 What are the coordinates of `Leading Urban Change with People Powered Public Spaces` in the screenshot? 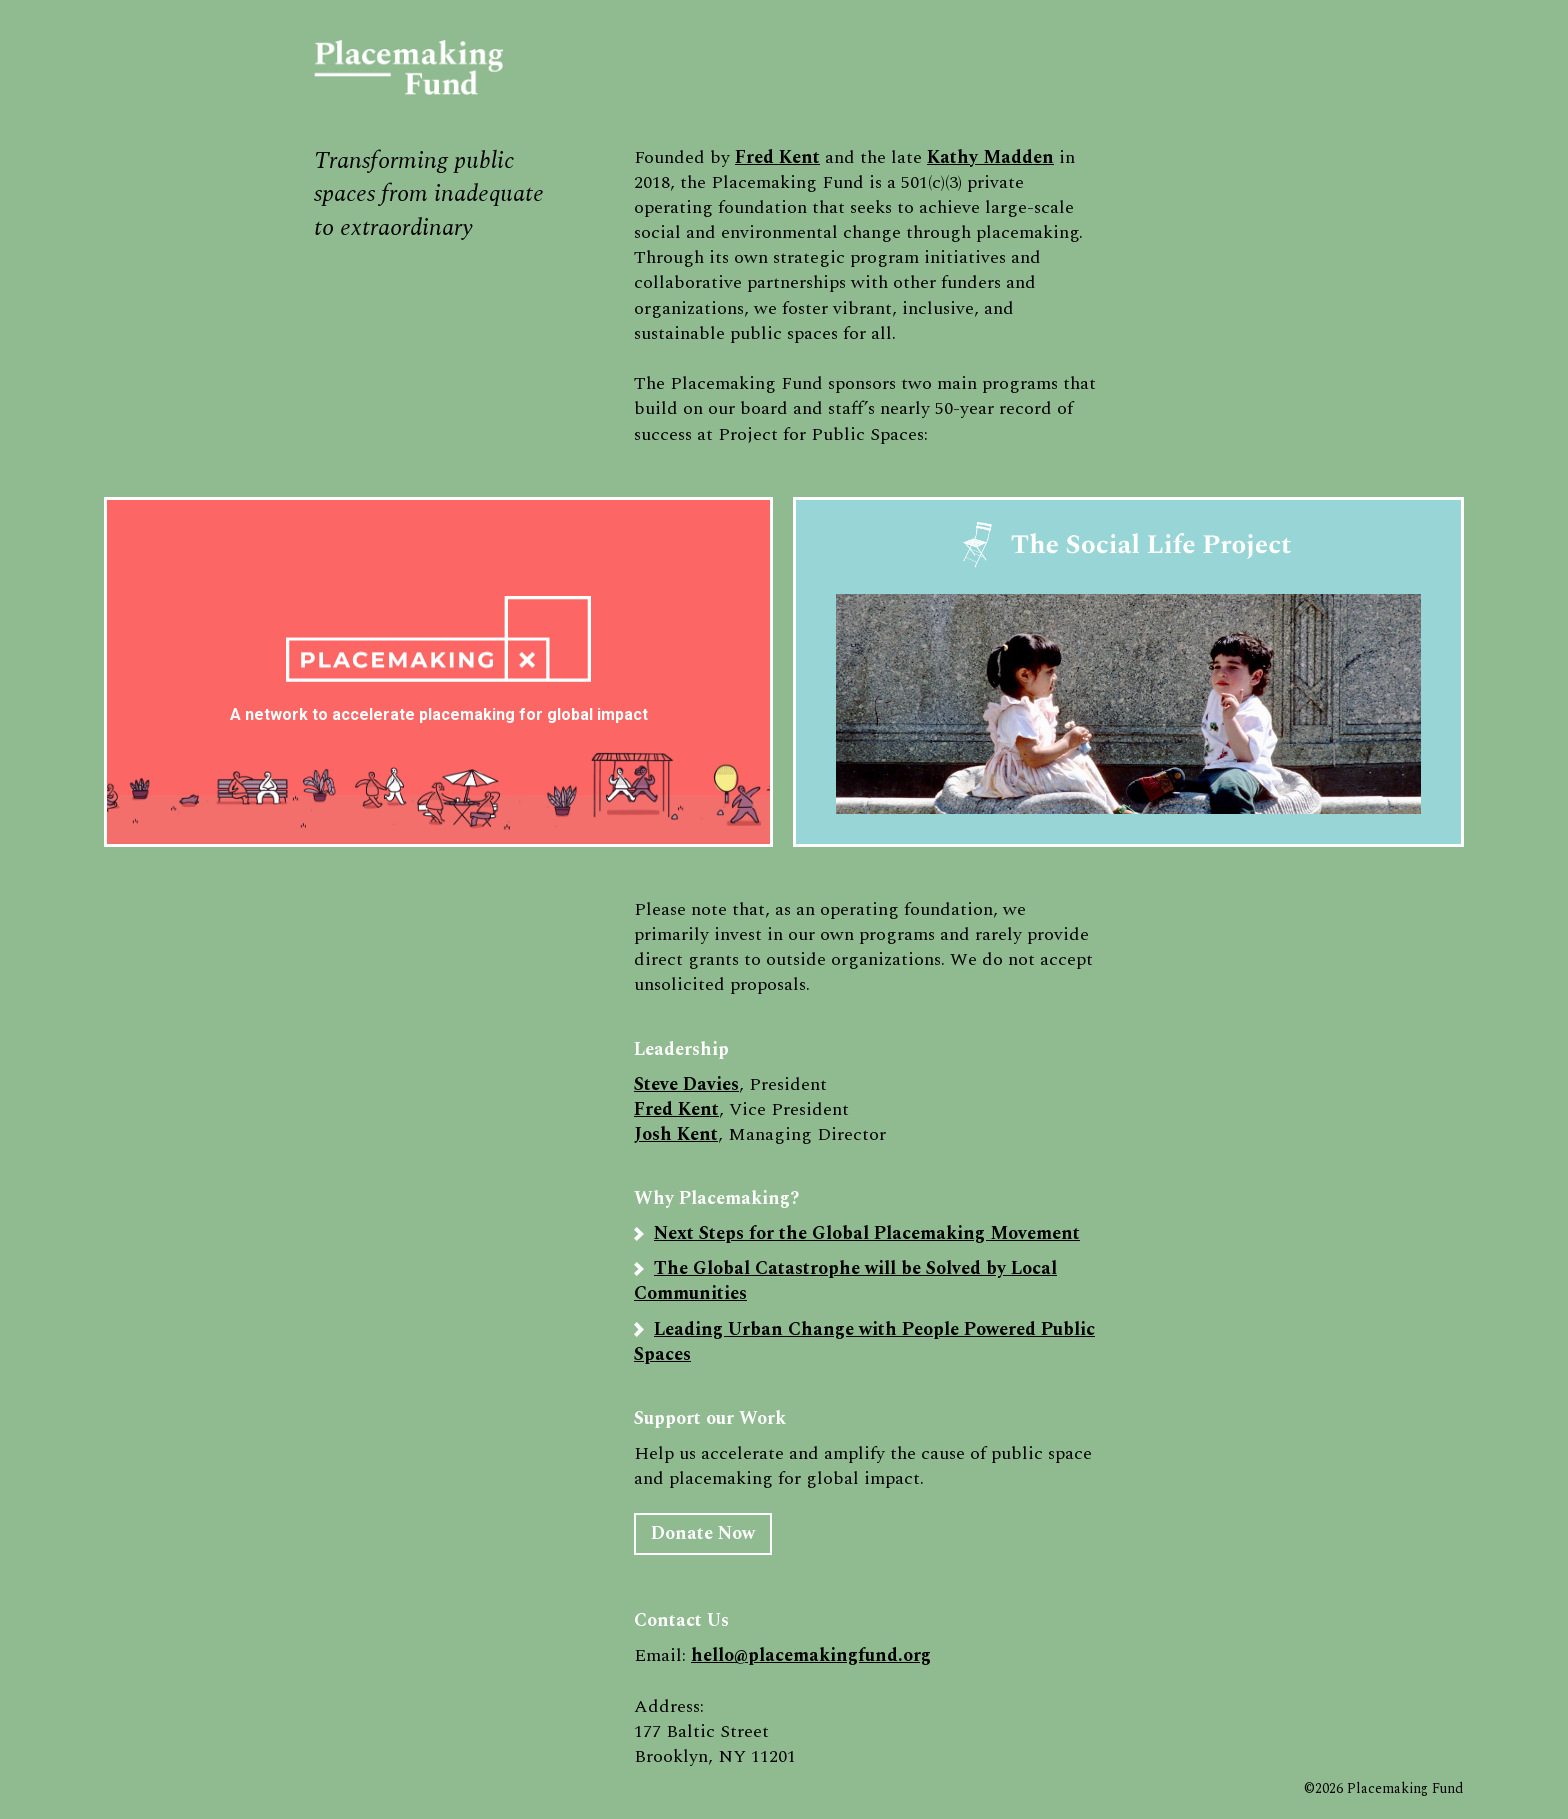 It's located at (864, 1342).